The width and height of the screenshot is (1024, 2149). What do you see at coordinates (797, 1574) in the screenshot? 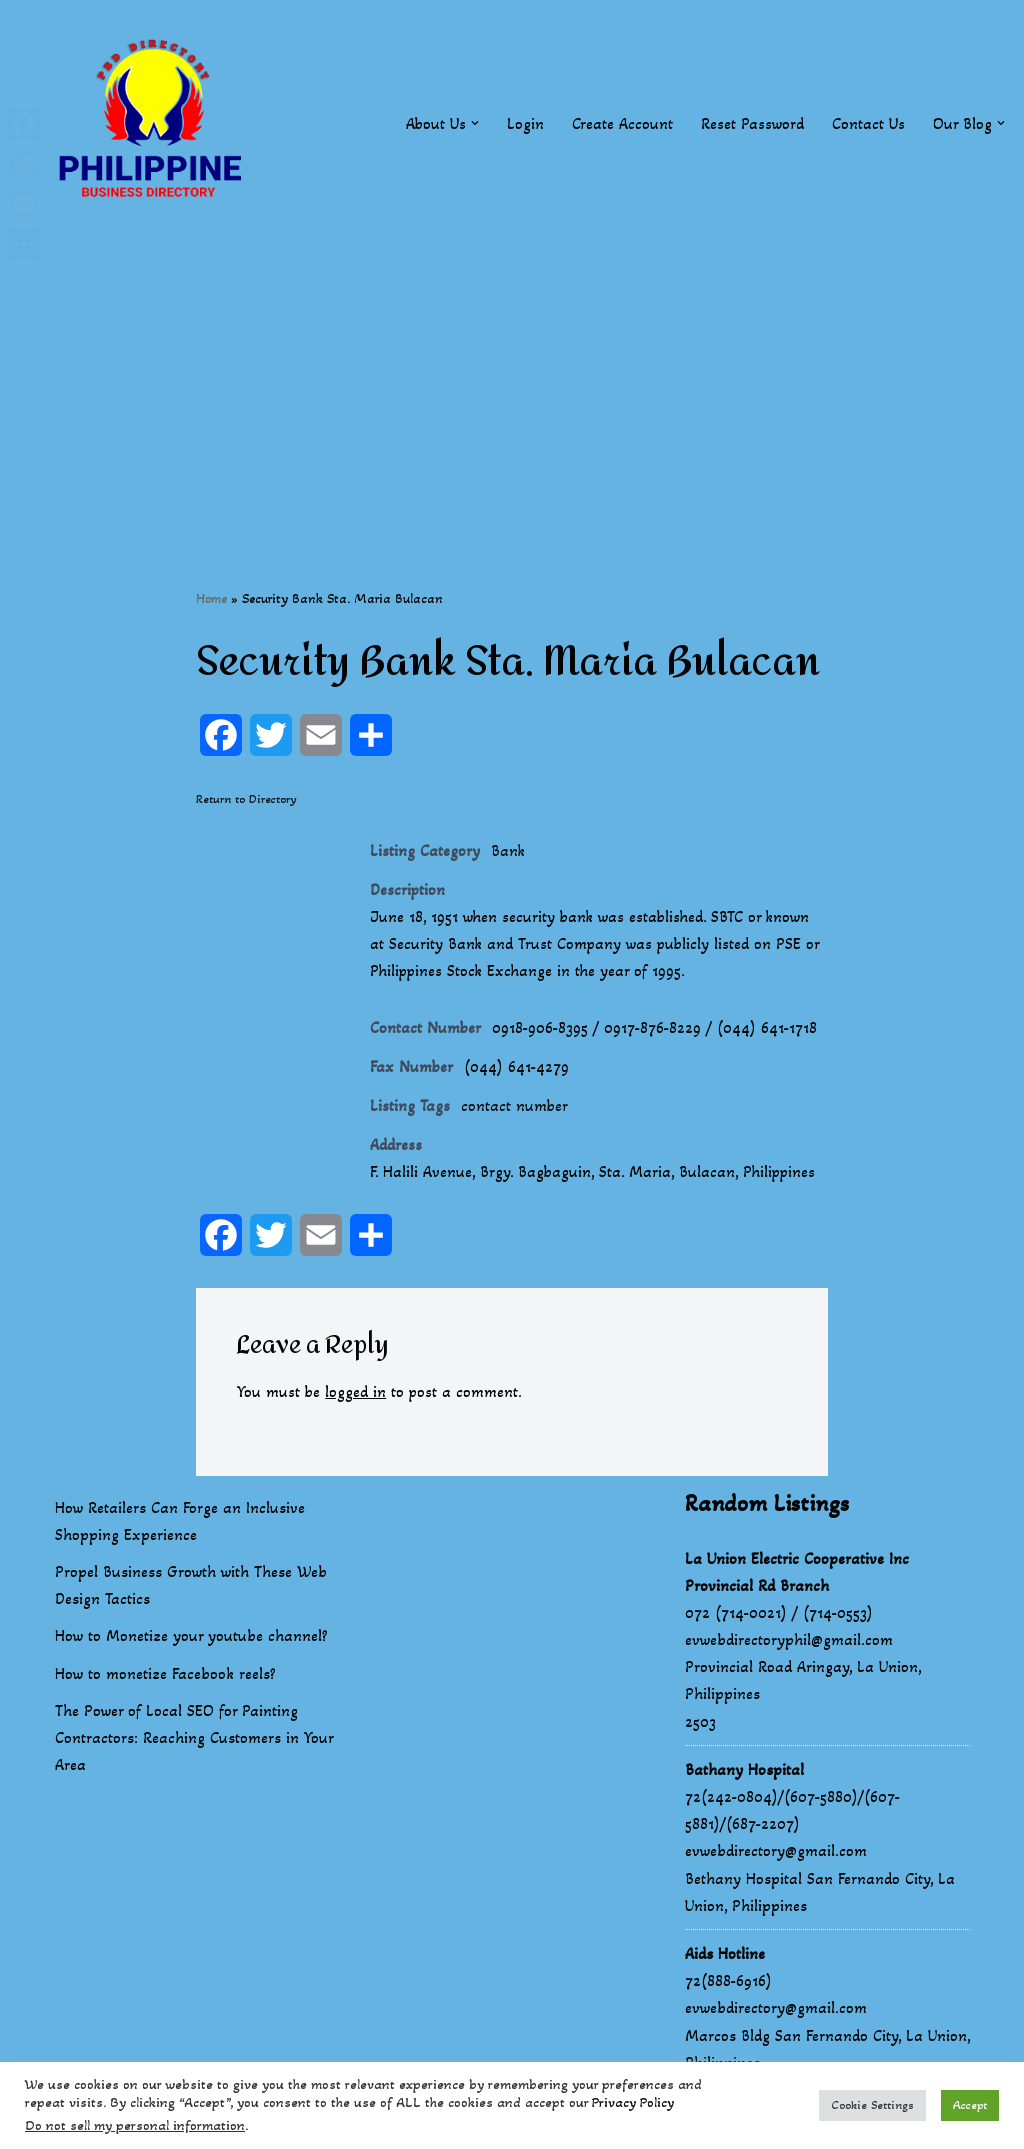
I see `La Union Electric Cooperative Inc Provincial Rd Branch` at bounding box center [797, 1574].